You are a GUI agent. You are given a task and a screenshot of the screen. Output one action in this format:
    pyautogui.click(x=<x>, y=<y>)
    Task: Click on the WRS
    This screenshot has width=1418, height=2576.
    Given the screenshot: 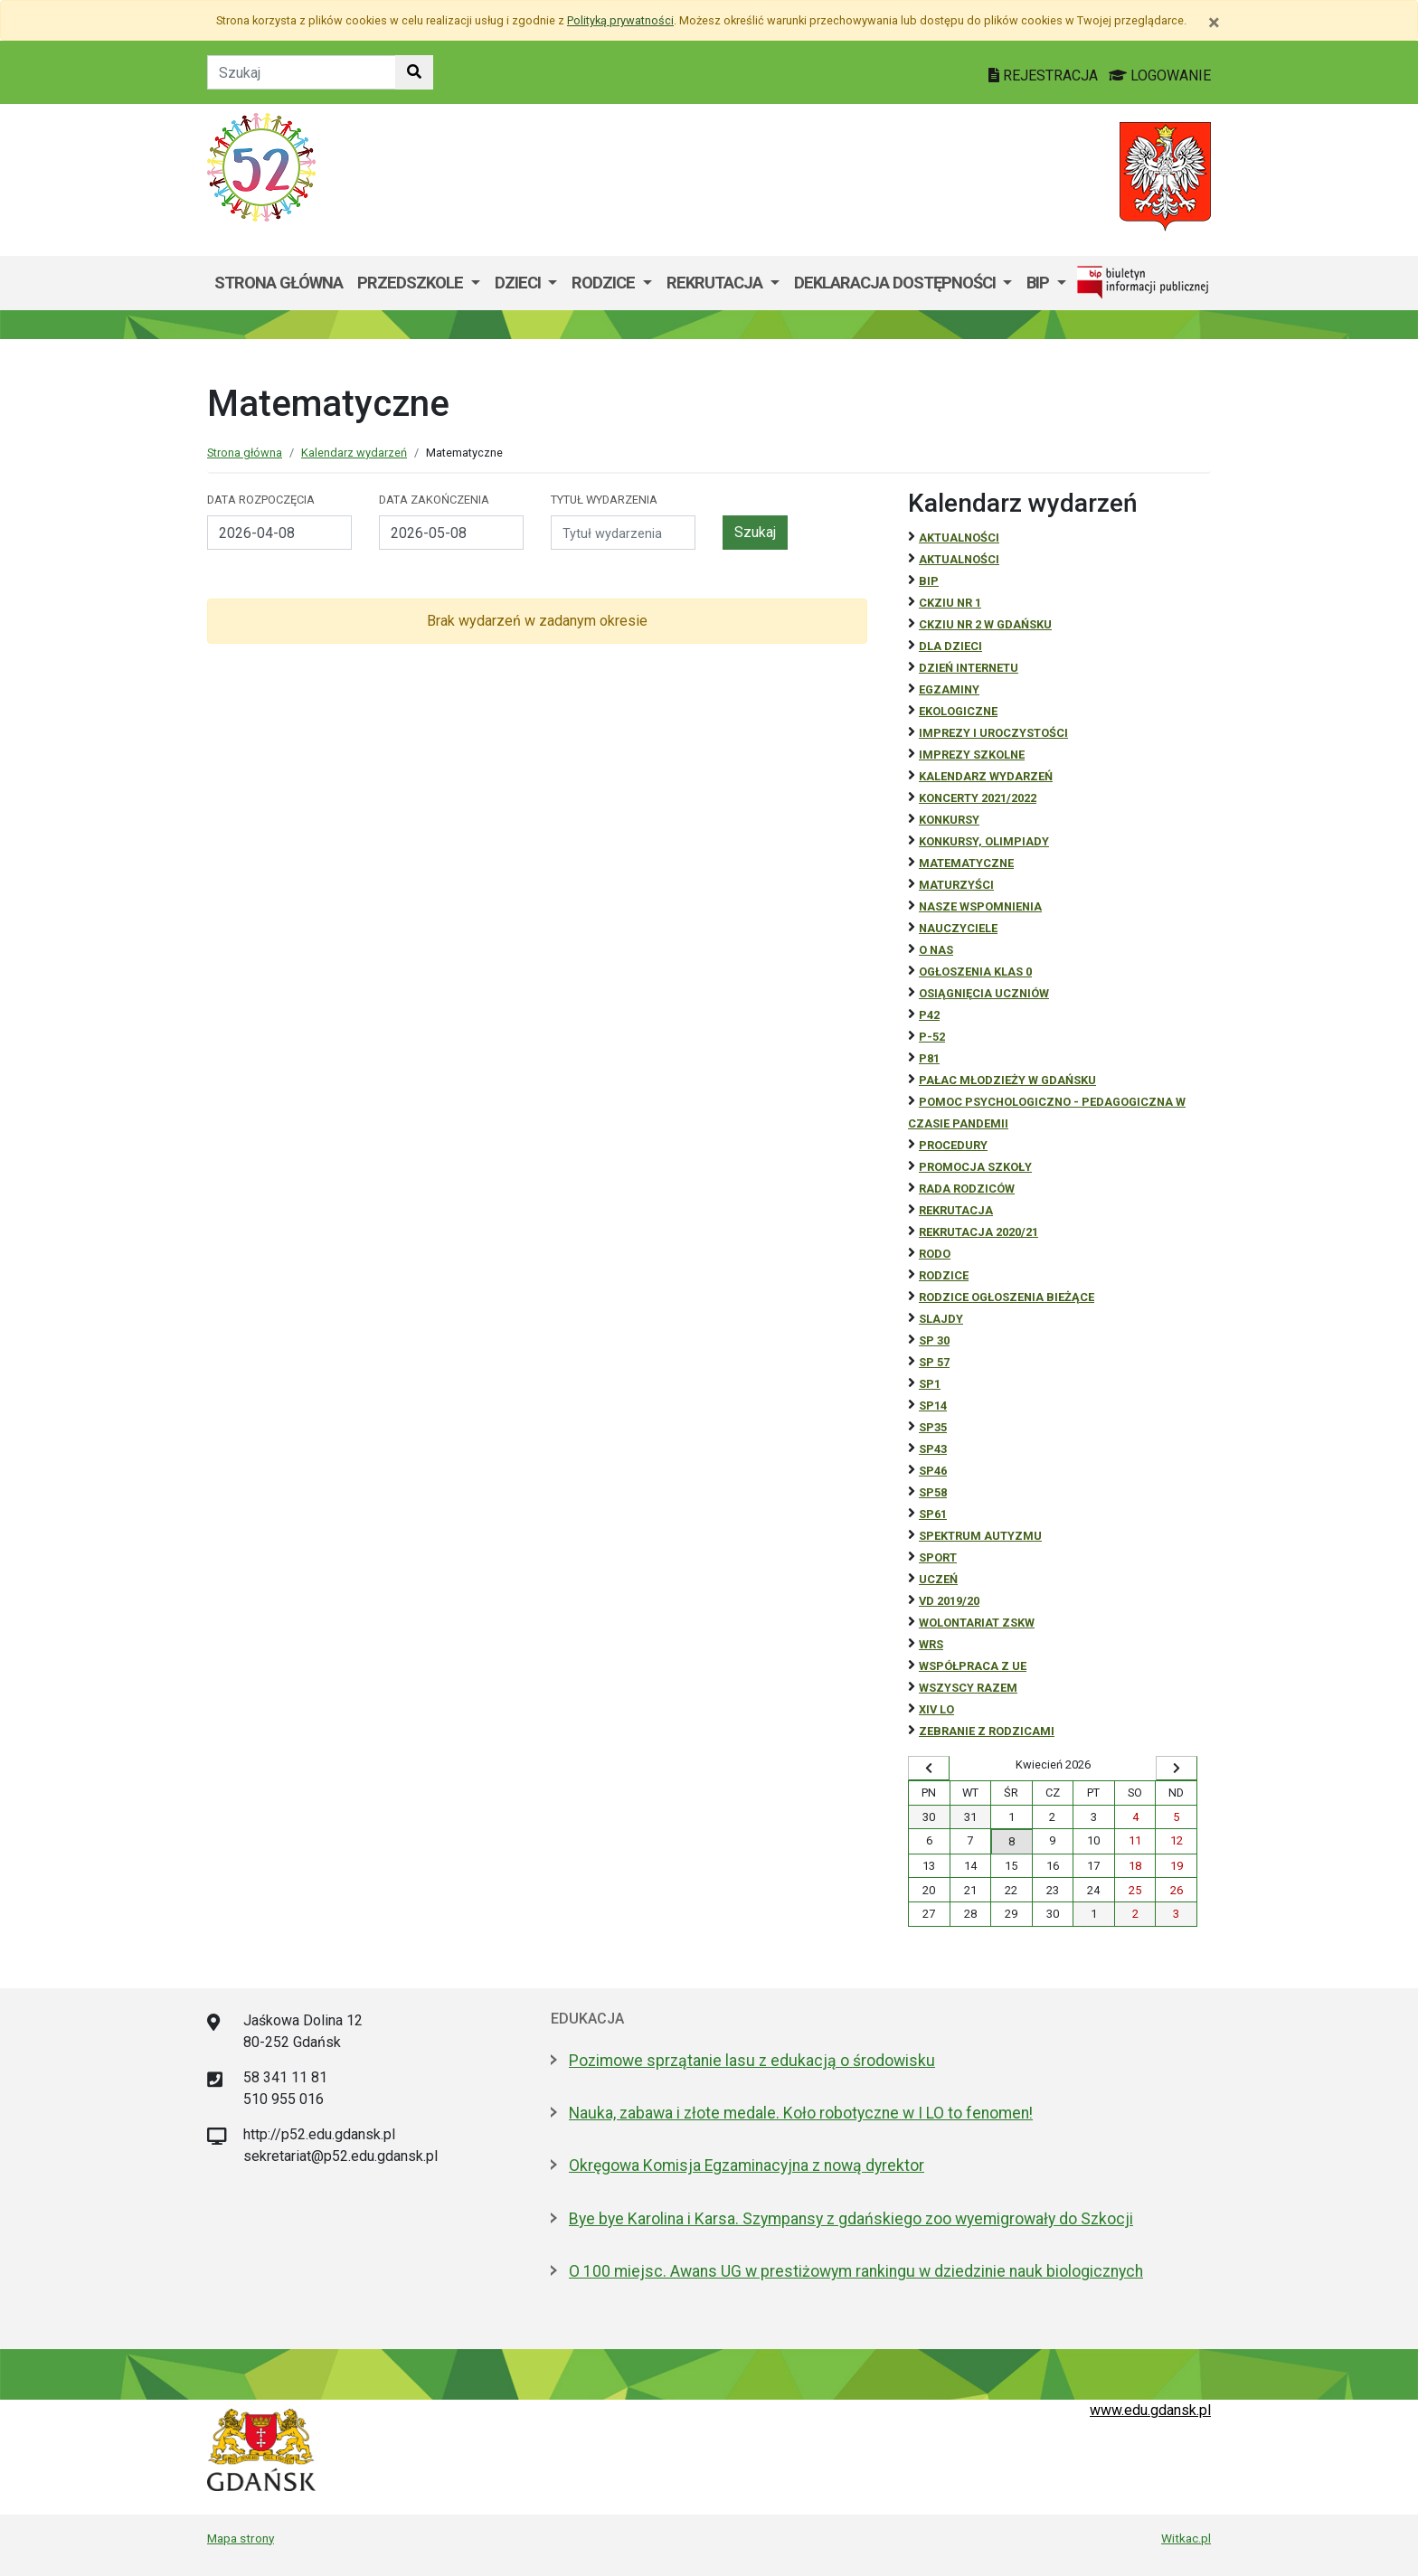 What is the action you would take?
    pyautogui.click(x=931, y=1644)
    